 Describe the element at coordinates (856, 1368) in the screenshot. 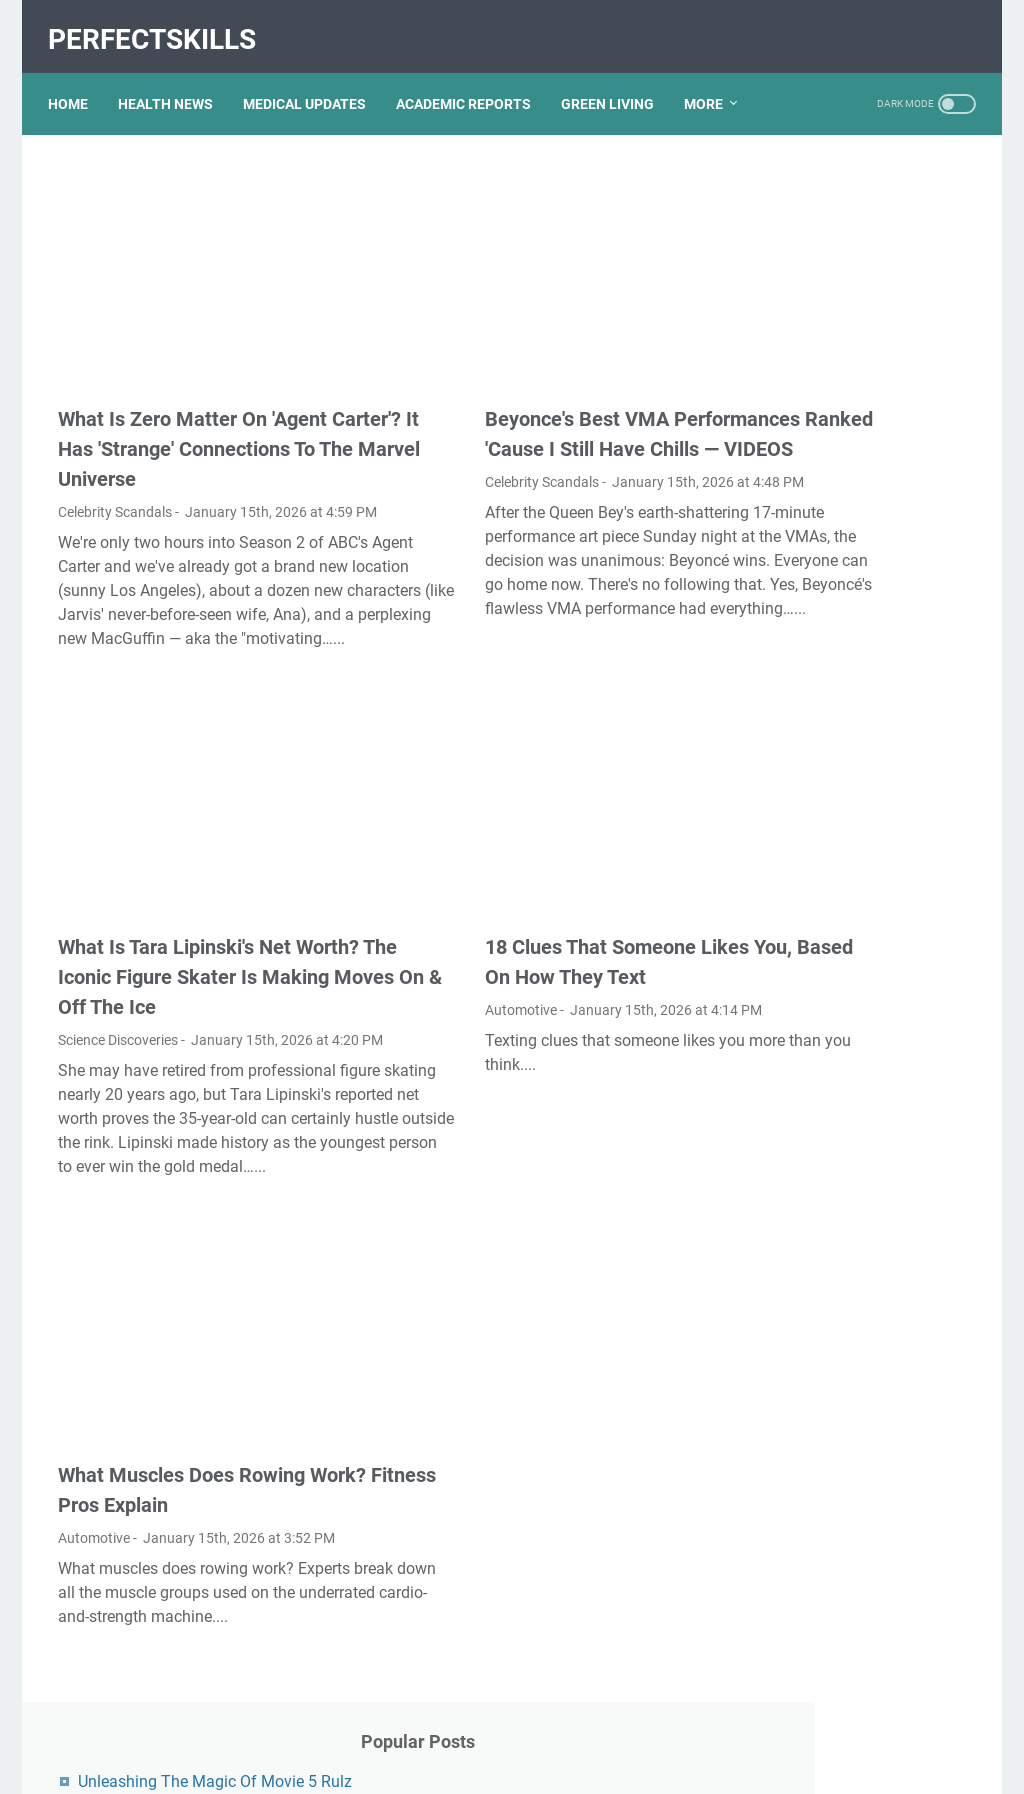

I see `What Happened To Traci Dinwiddie? A Comprehensive Overview` at that location.